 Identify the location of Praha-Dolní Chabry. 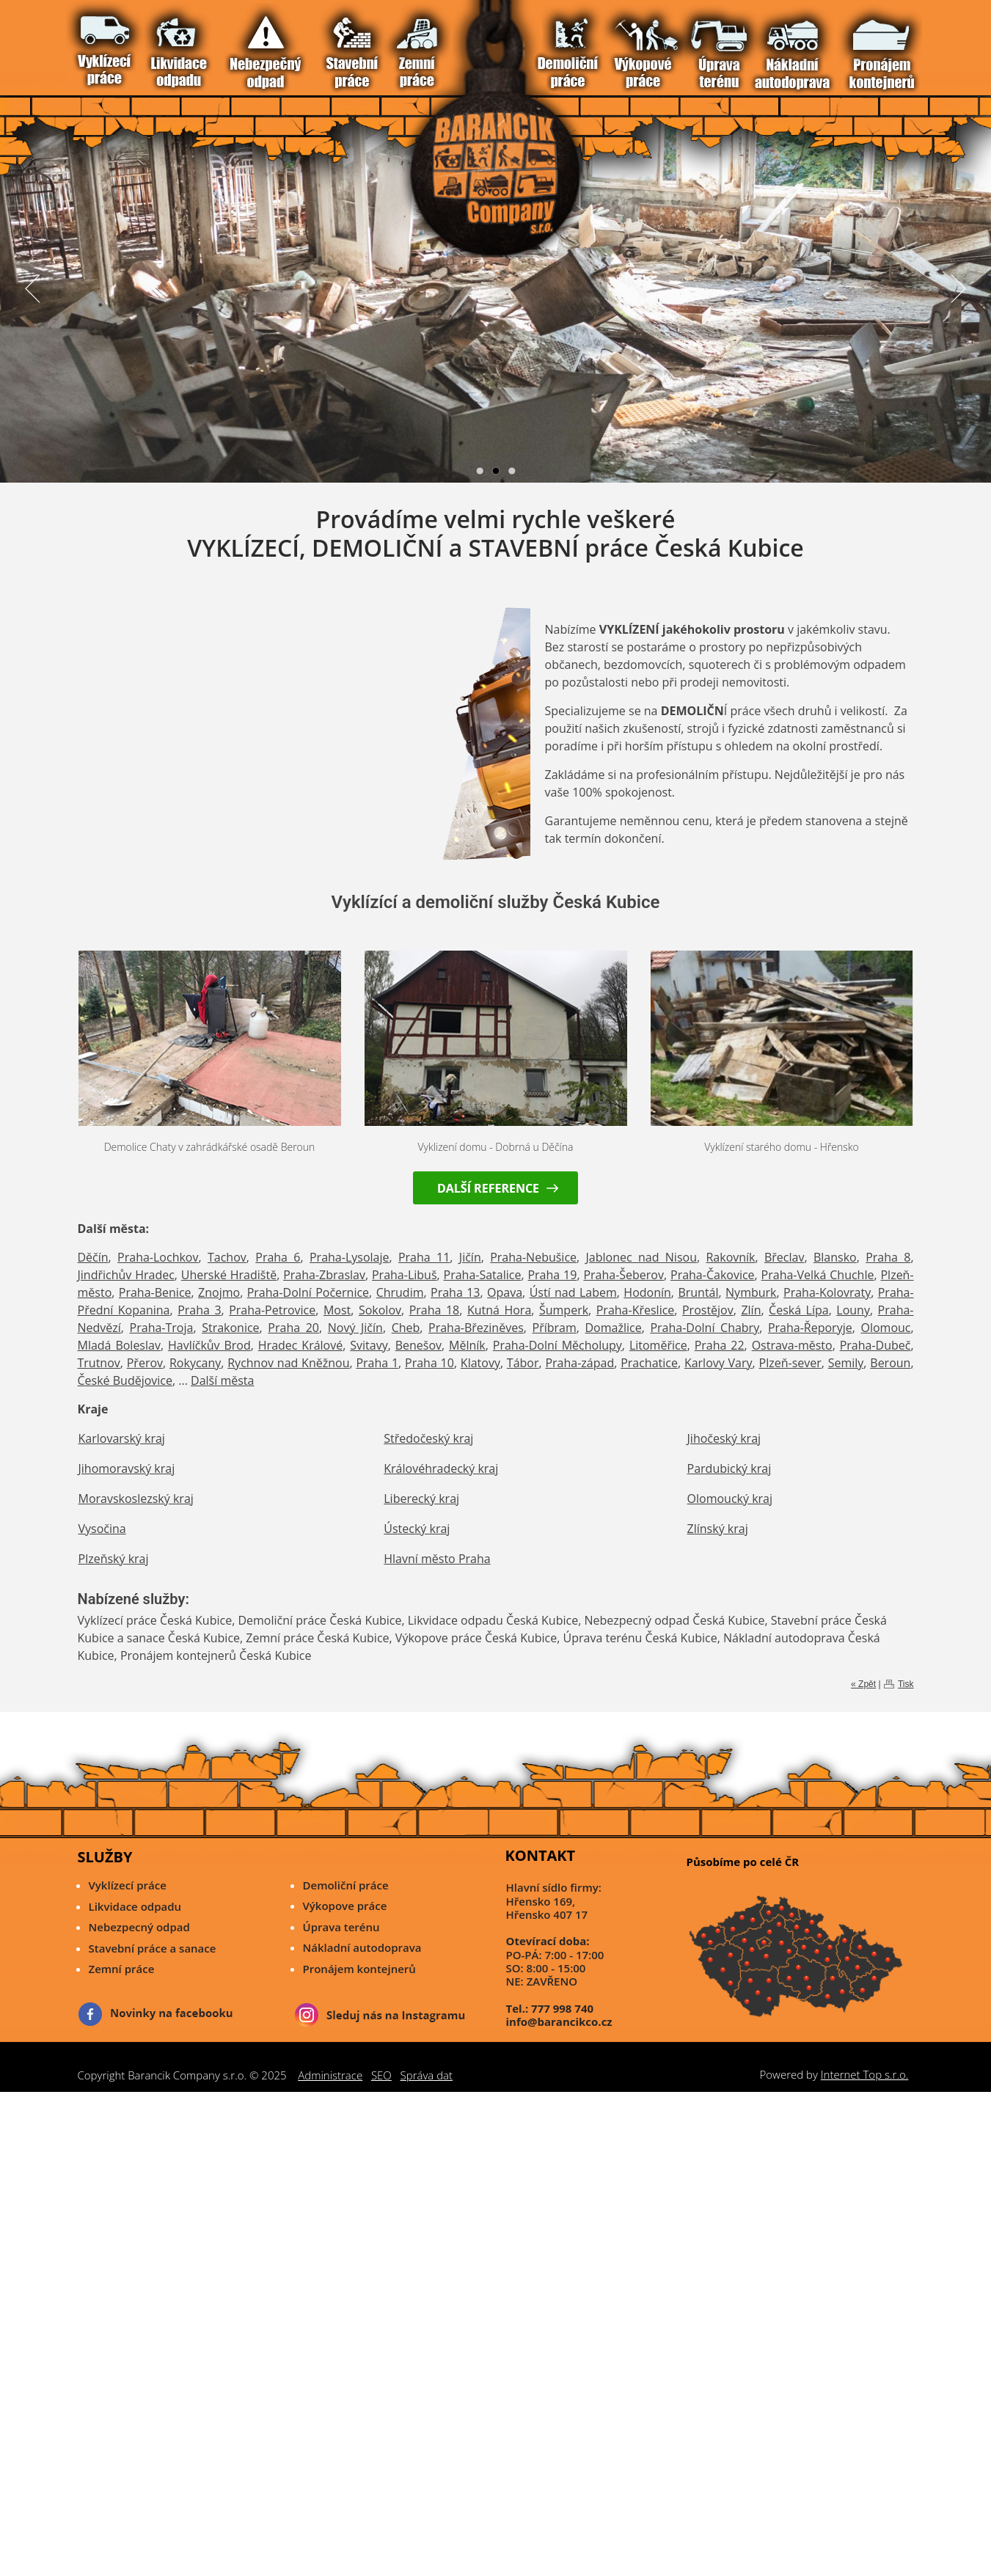
(704, 1328).